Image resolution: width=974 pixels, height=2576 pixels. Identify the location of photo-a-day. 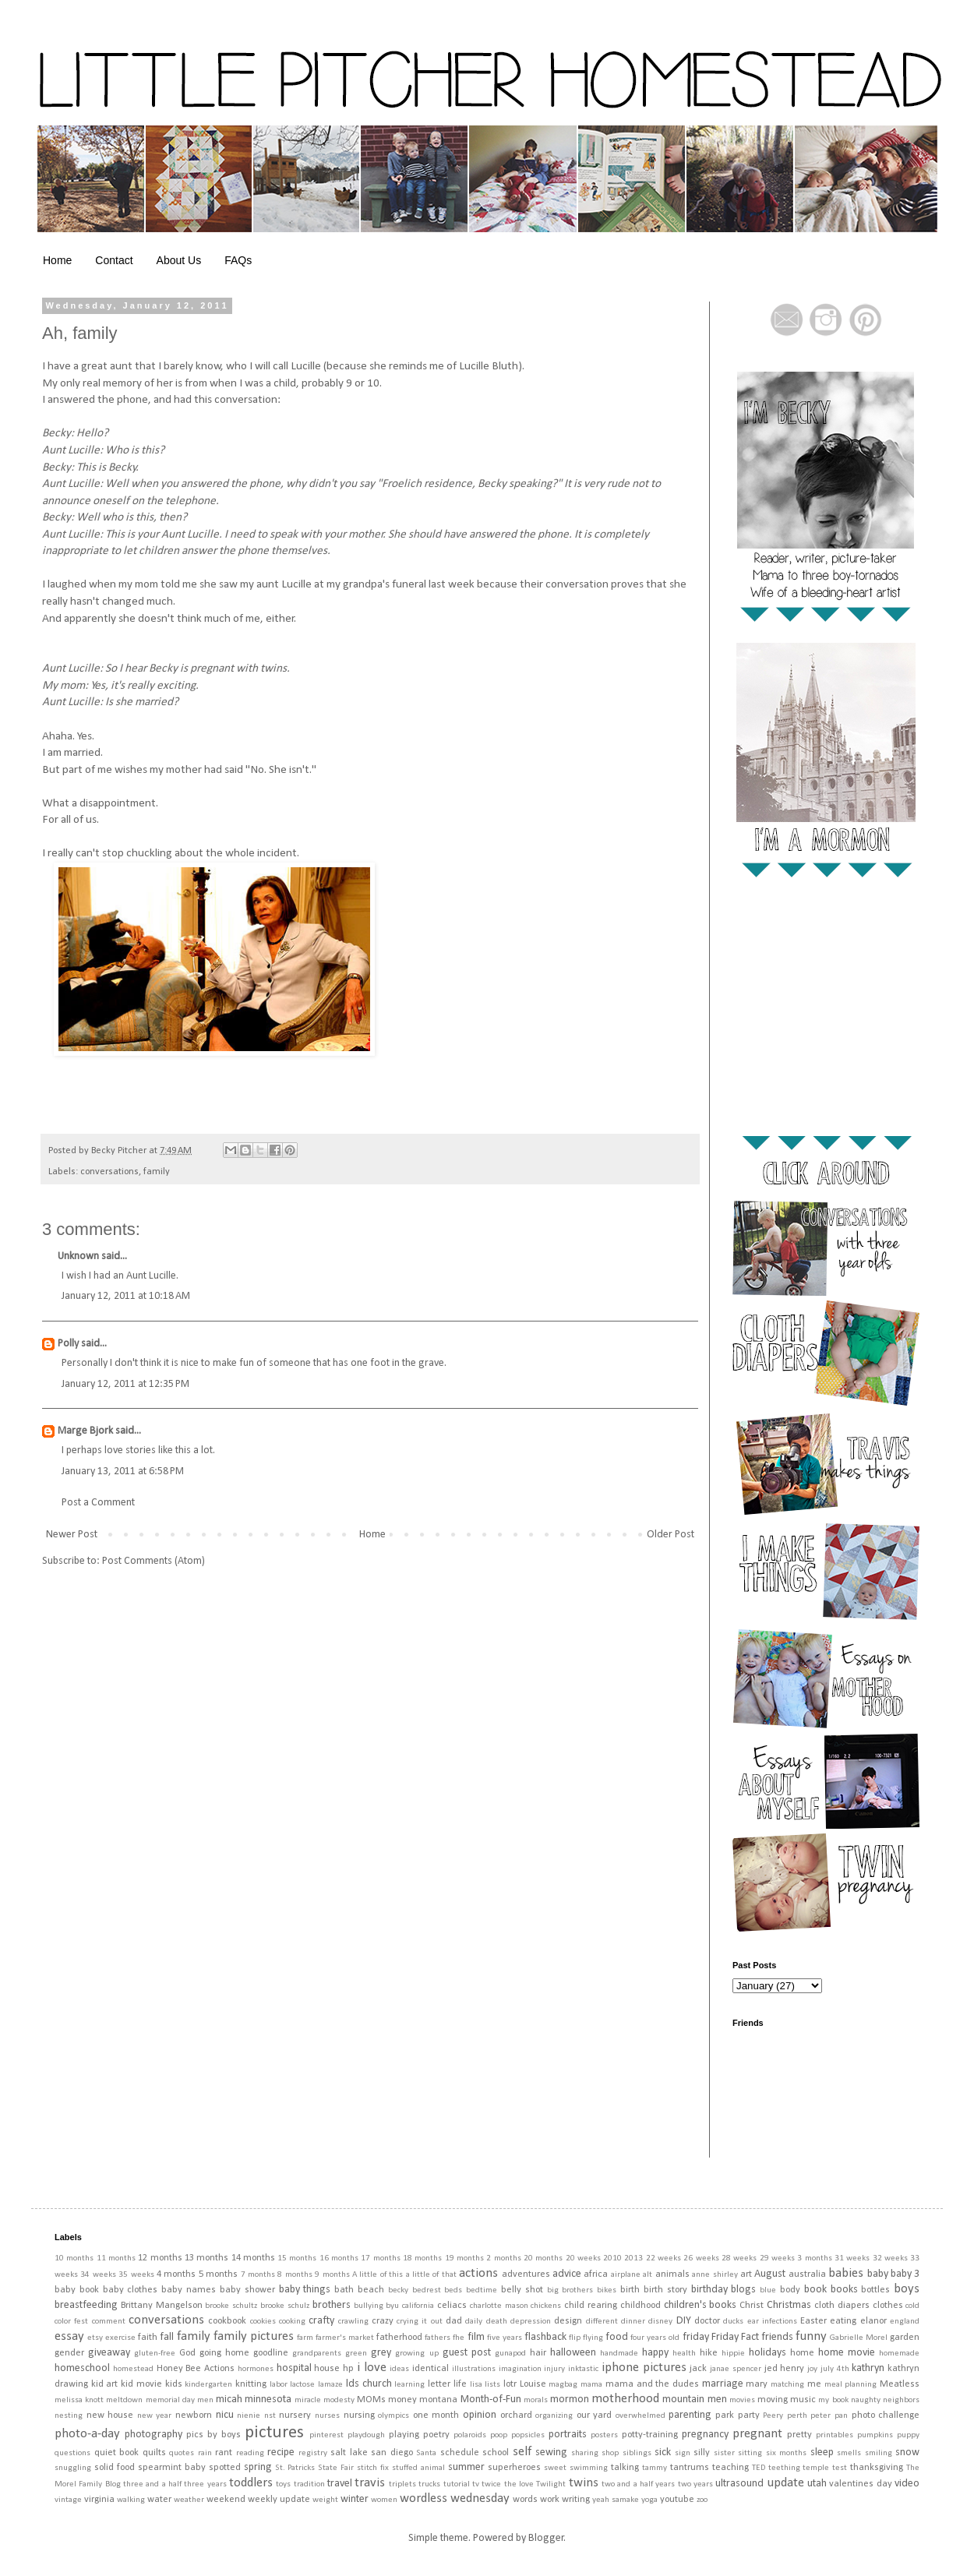
(87, 2433).